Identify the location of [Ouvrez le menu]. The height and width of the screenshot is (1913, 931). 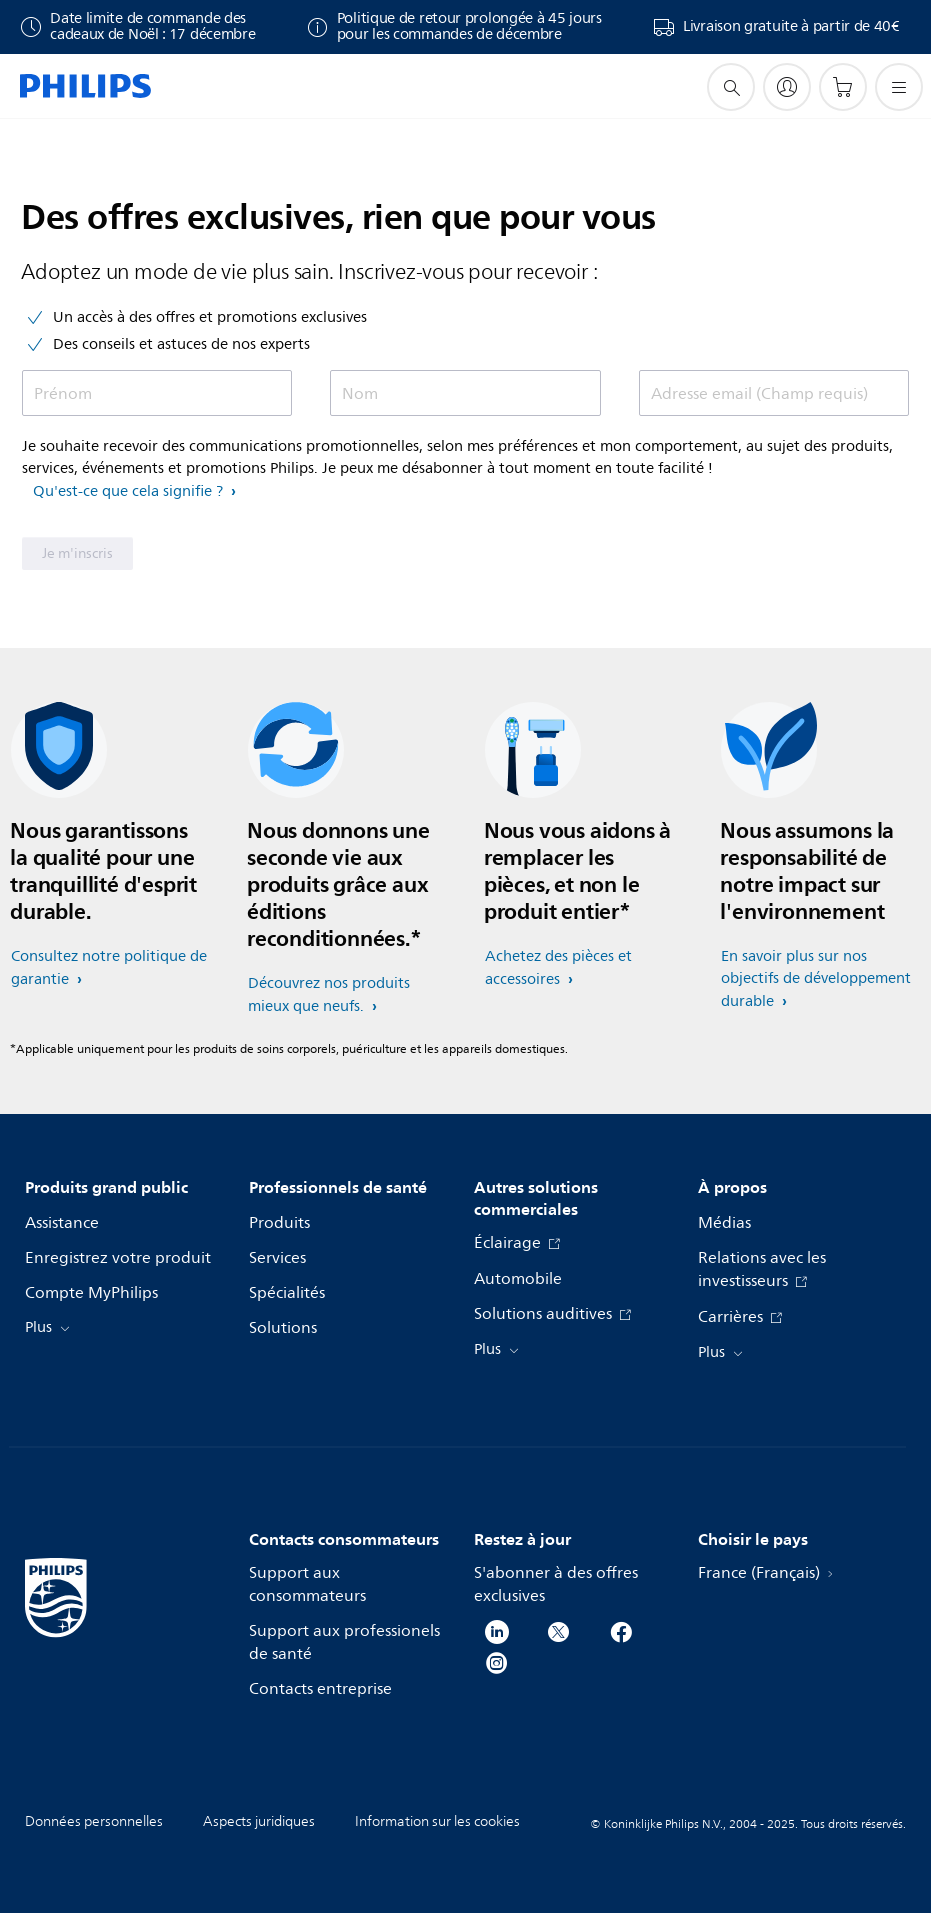
(899, 87).